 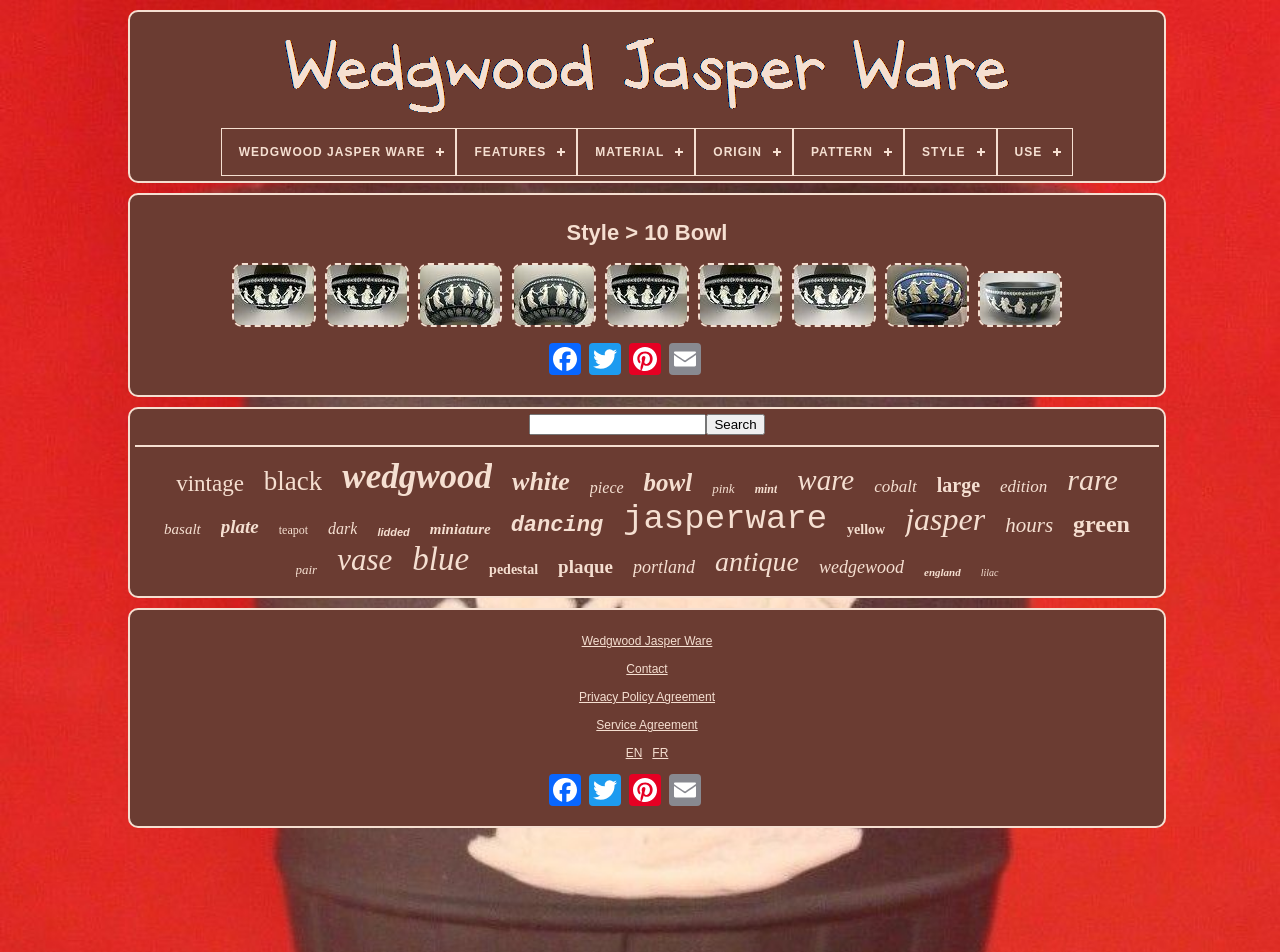 I want to click on cobalt, so click(x=895, y=486).